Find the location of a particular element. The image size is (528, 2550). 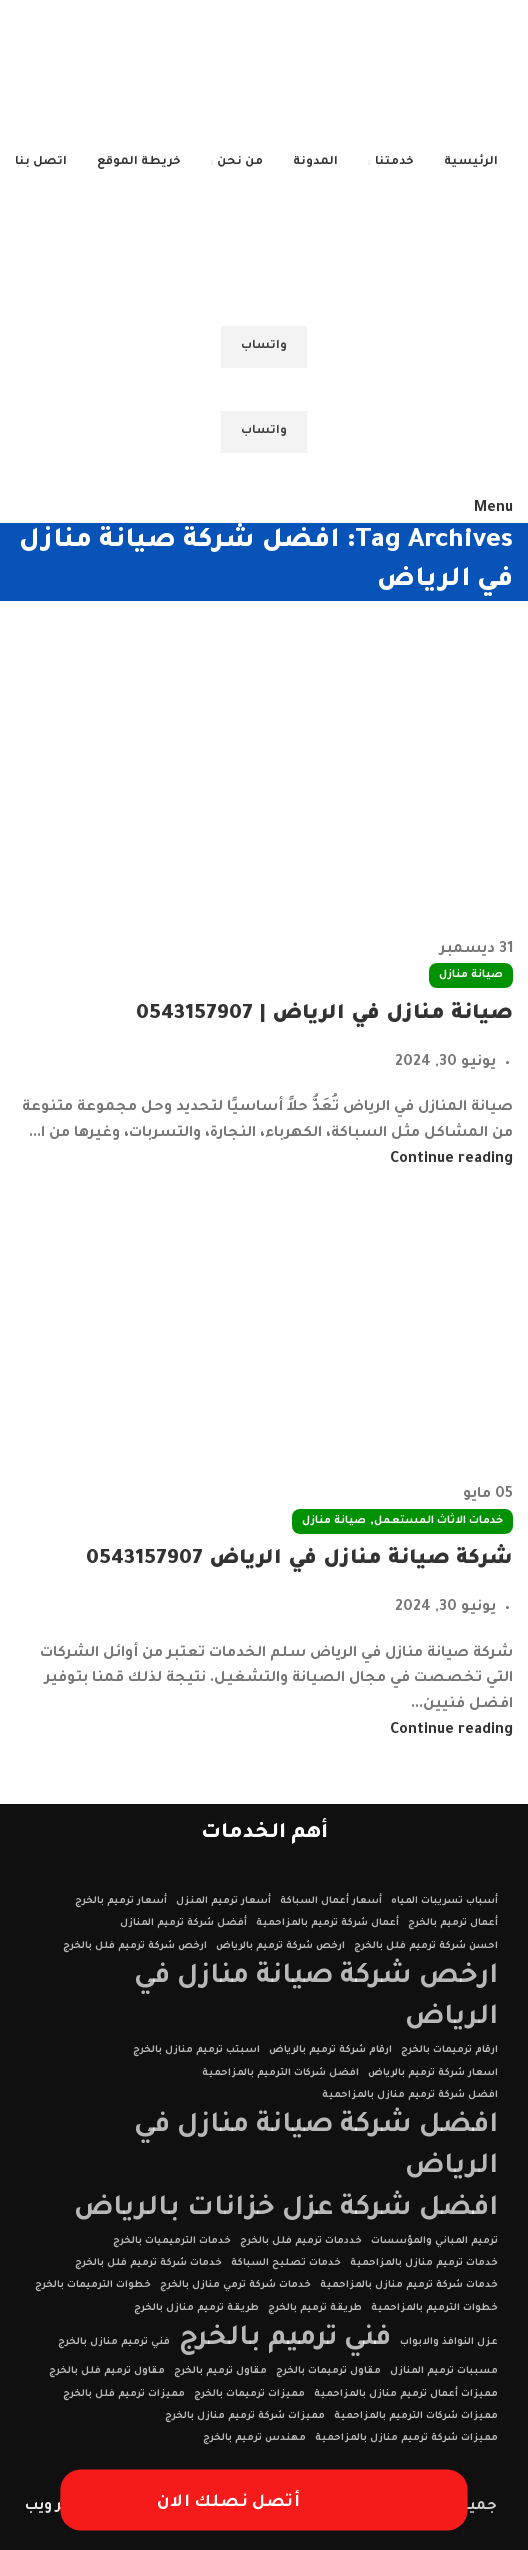

ارقام ترميمات بالخرج [ارقام ترميمات بالخرج (عنصر واحد (1))] is located at coordinates (449, 2050).